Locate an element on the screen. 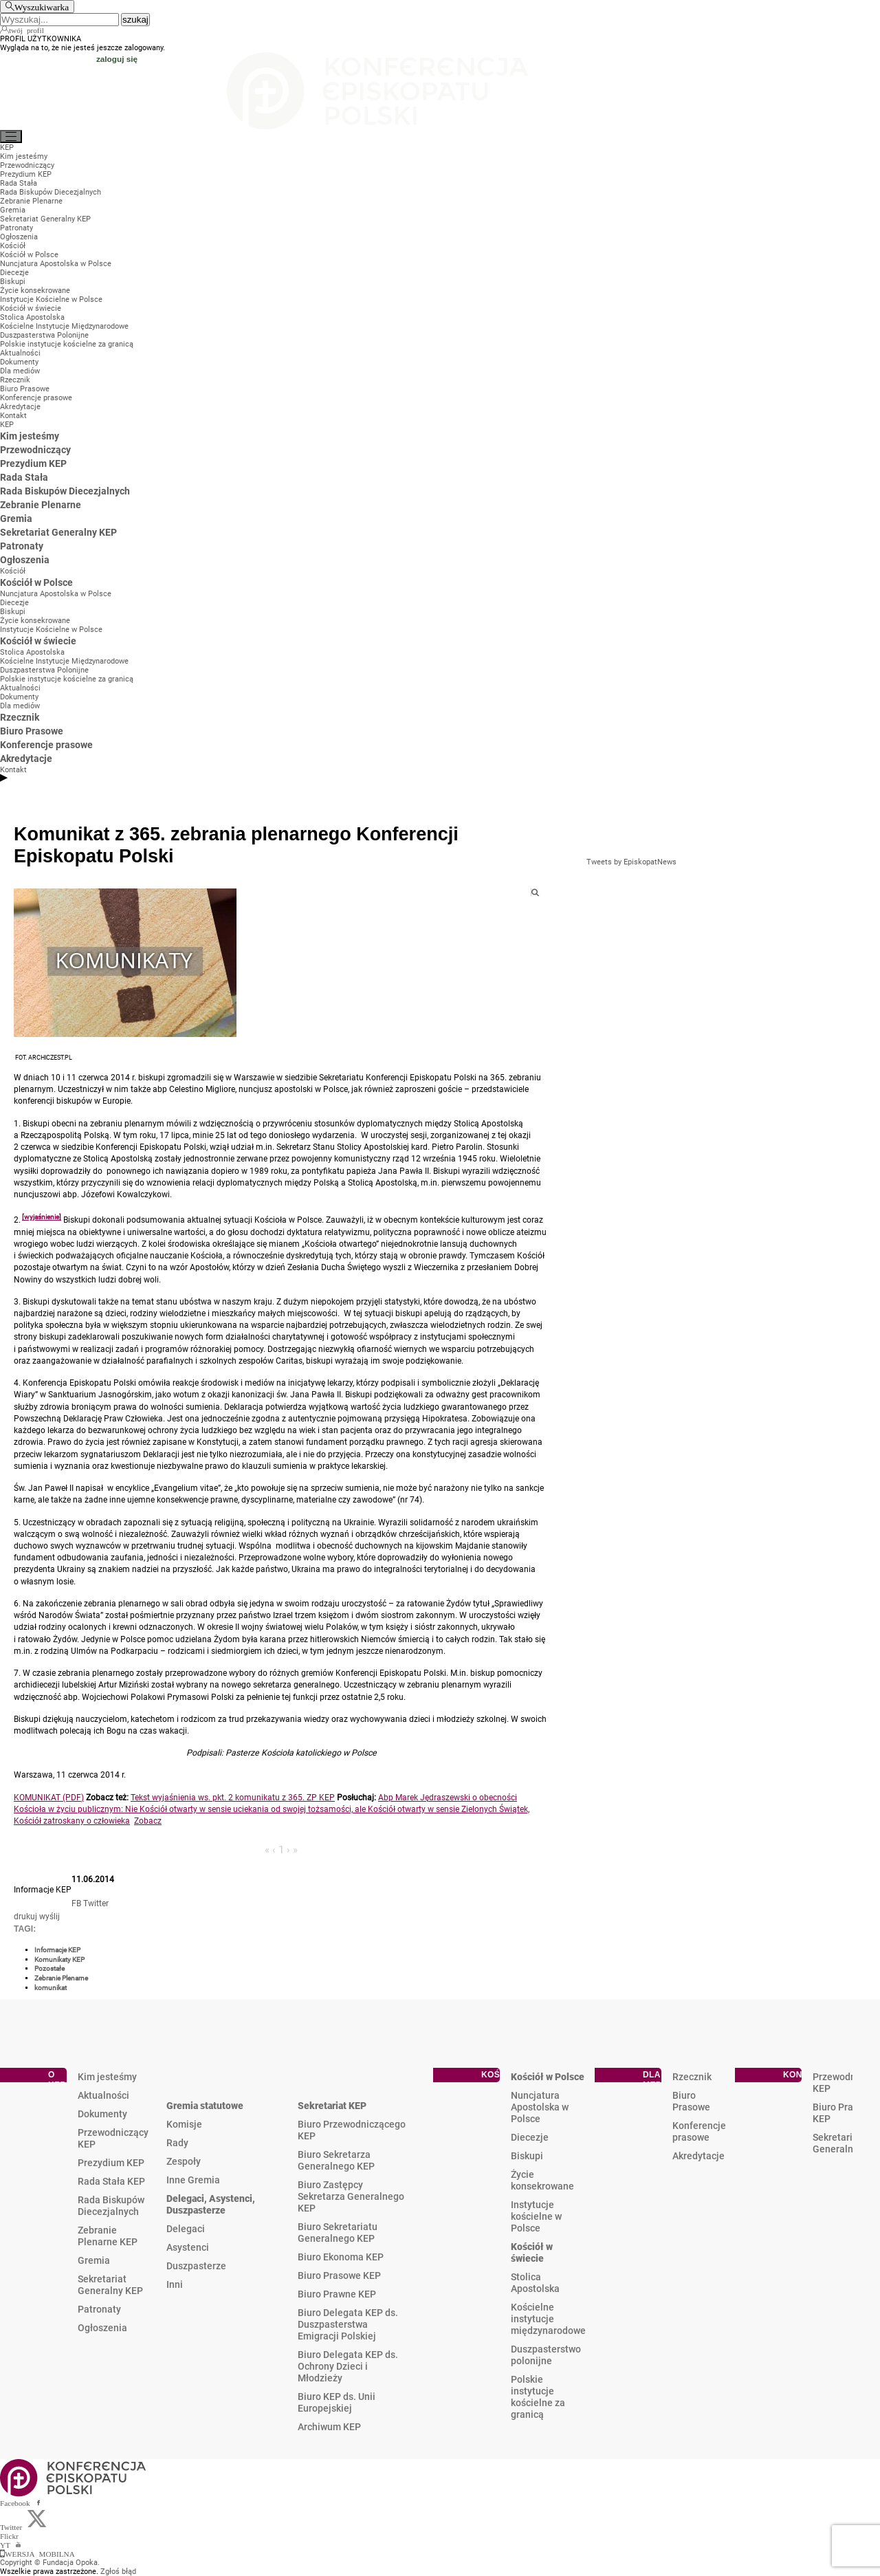 This screenshot has width=880, height=2576. Biuro Delegata KEP ds. Duszpasterstwa Emigracji Polskiej is located at coordinates (348, 2324).